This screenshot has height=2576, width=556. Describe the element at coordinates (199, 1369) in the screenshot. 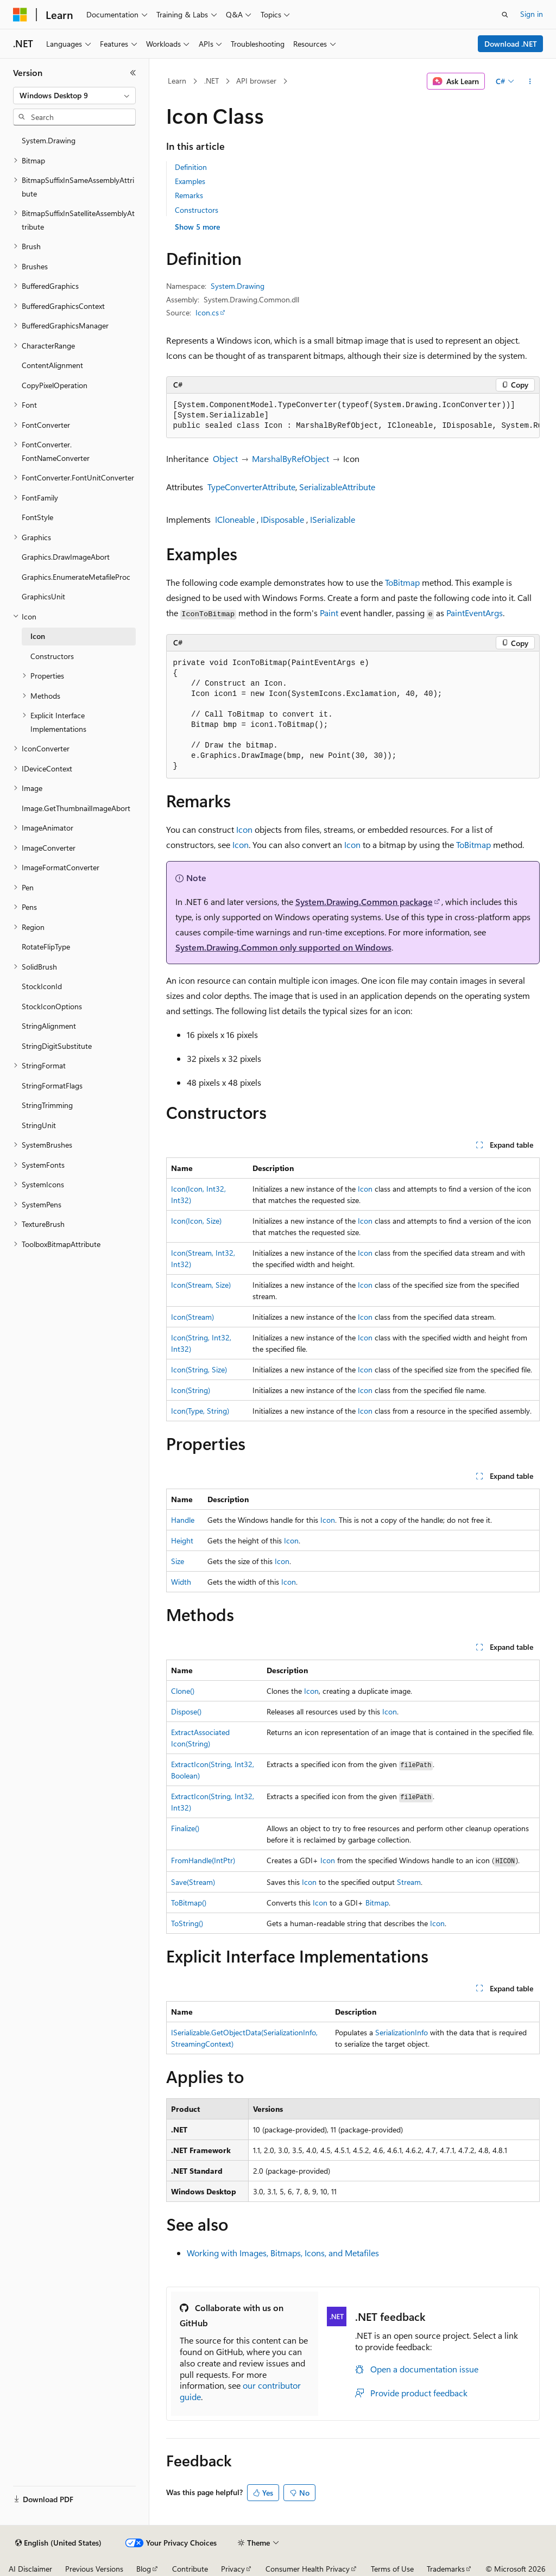

I see `Icon(String, Size)` at that location.